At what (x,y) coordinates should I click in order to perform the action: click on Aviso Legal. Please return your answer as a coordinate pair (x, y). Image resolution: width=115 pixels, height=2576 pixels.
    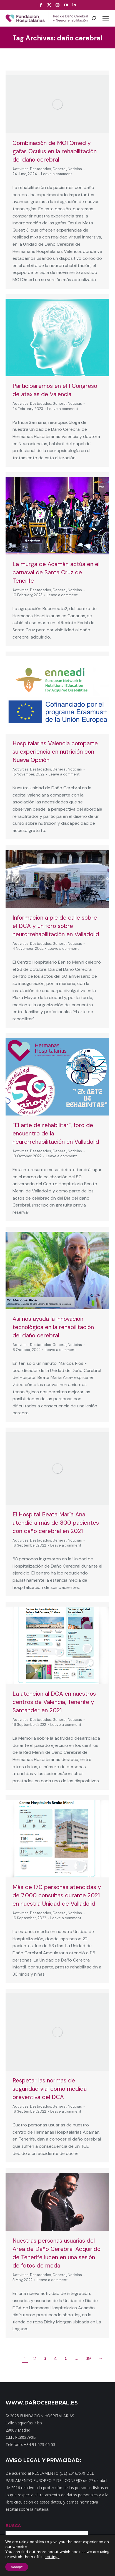
    Looking at the image, I should click on (60, 2569).